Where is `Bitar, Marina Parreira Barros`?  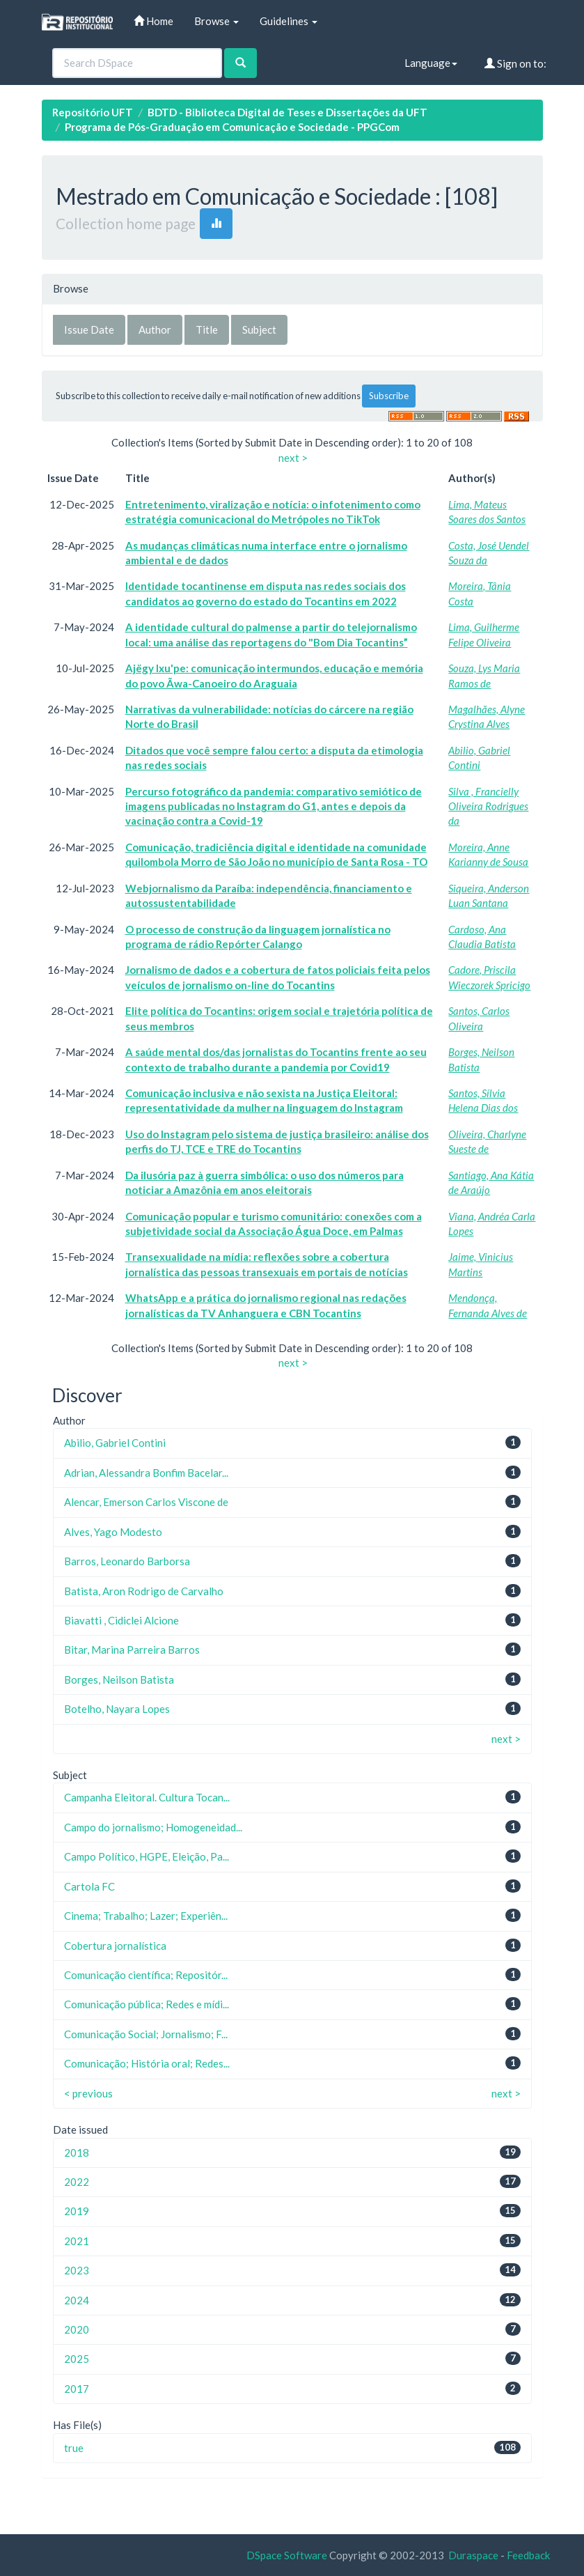
Bitar, Marina Parreira Barros is located at coordinates (132, 1649).